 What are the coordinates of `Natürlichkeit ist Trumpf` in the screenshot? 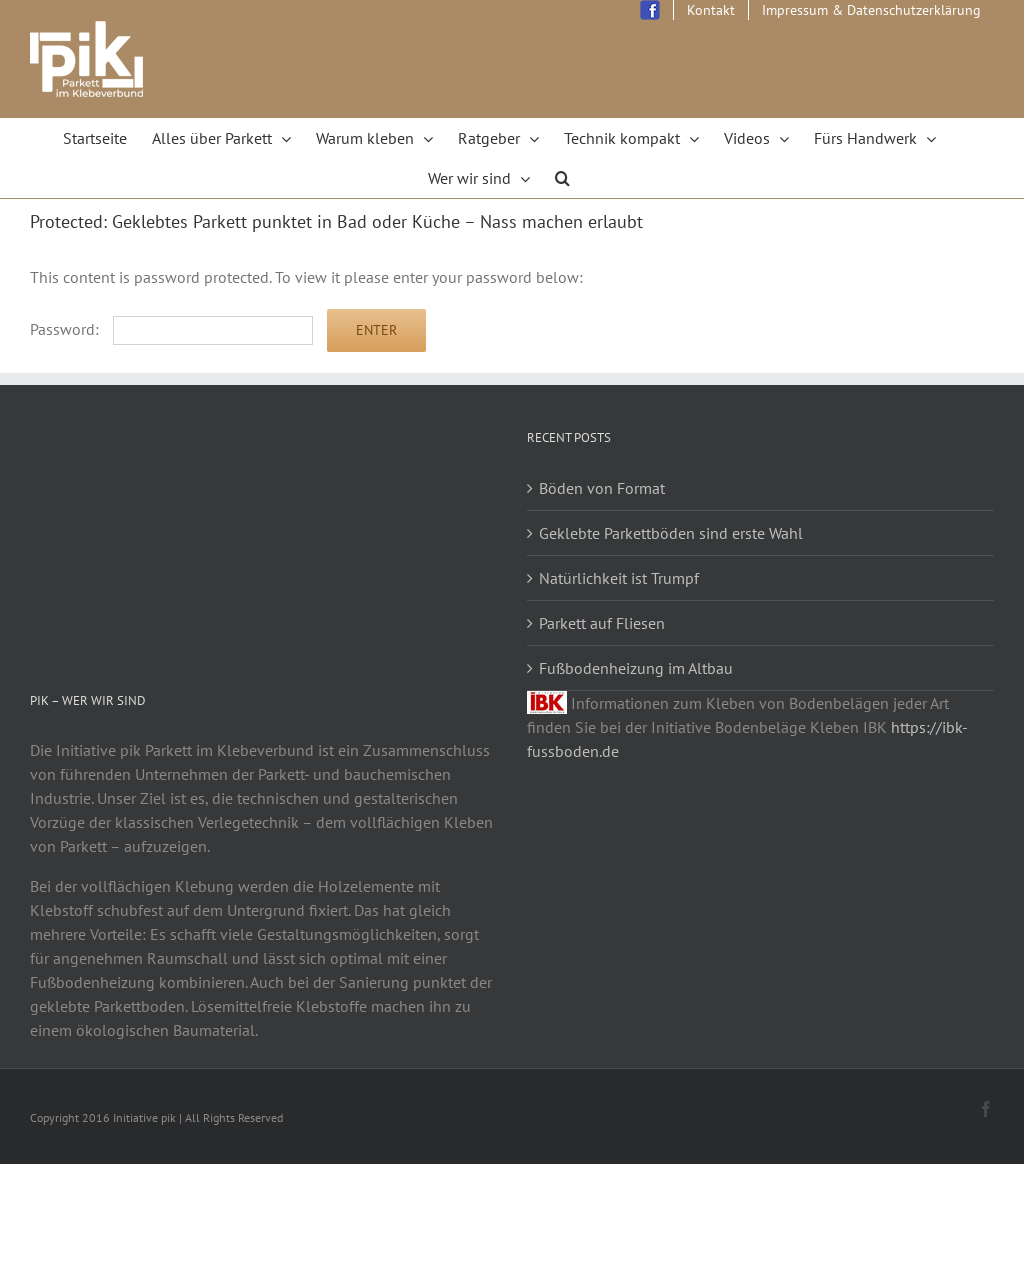 It's located at (619, 578).